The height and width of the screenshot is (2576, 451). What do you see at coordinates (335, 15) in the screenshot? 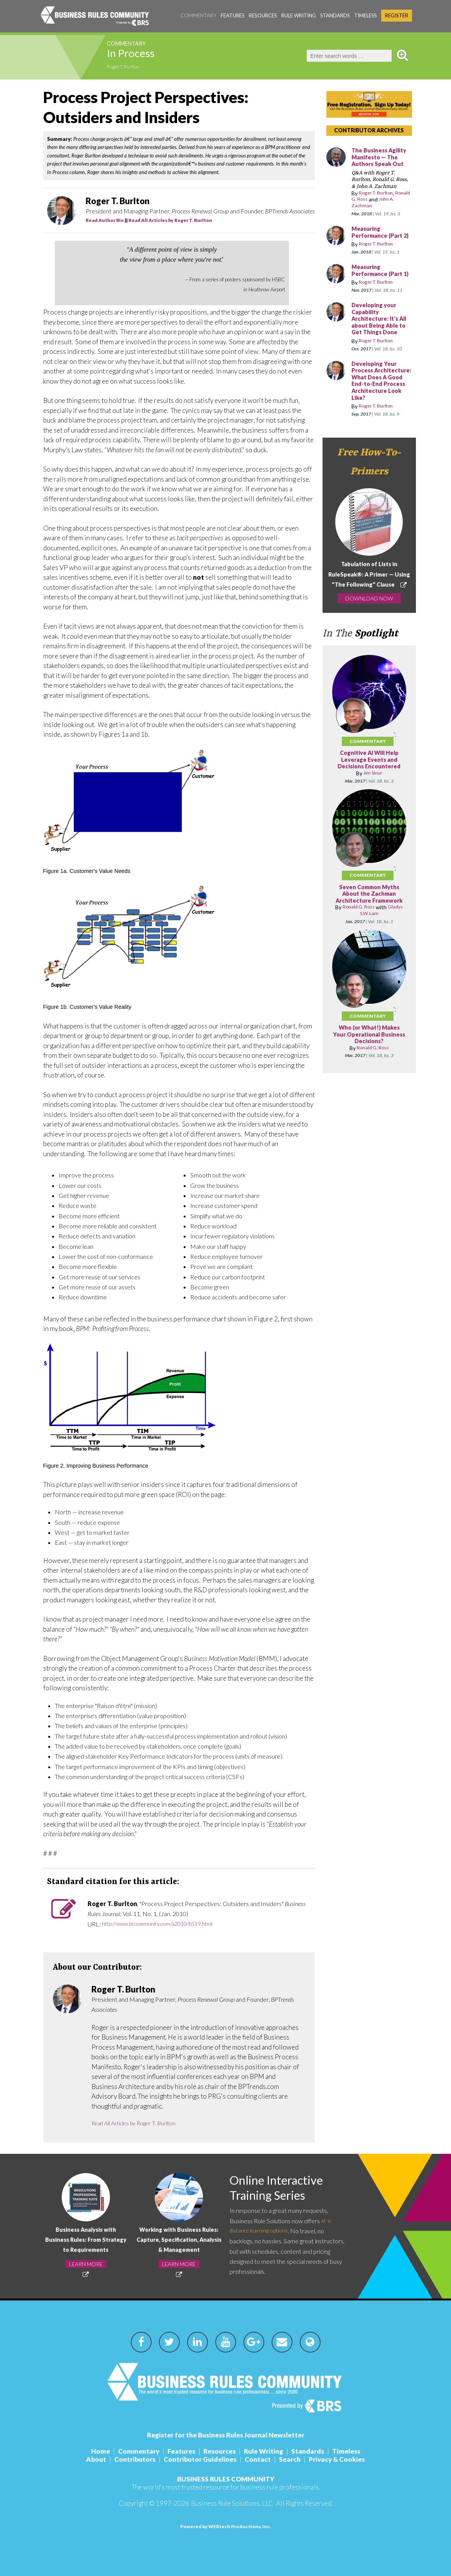
I see `Standards` at bounding box center [335, 15].